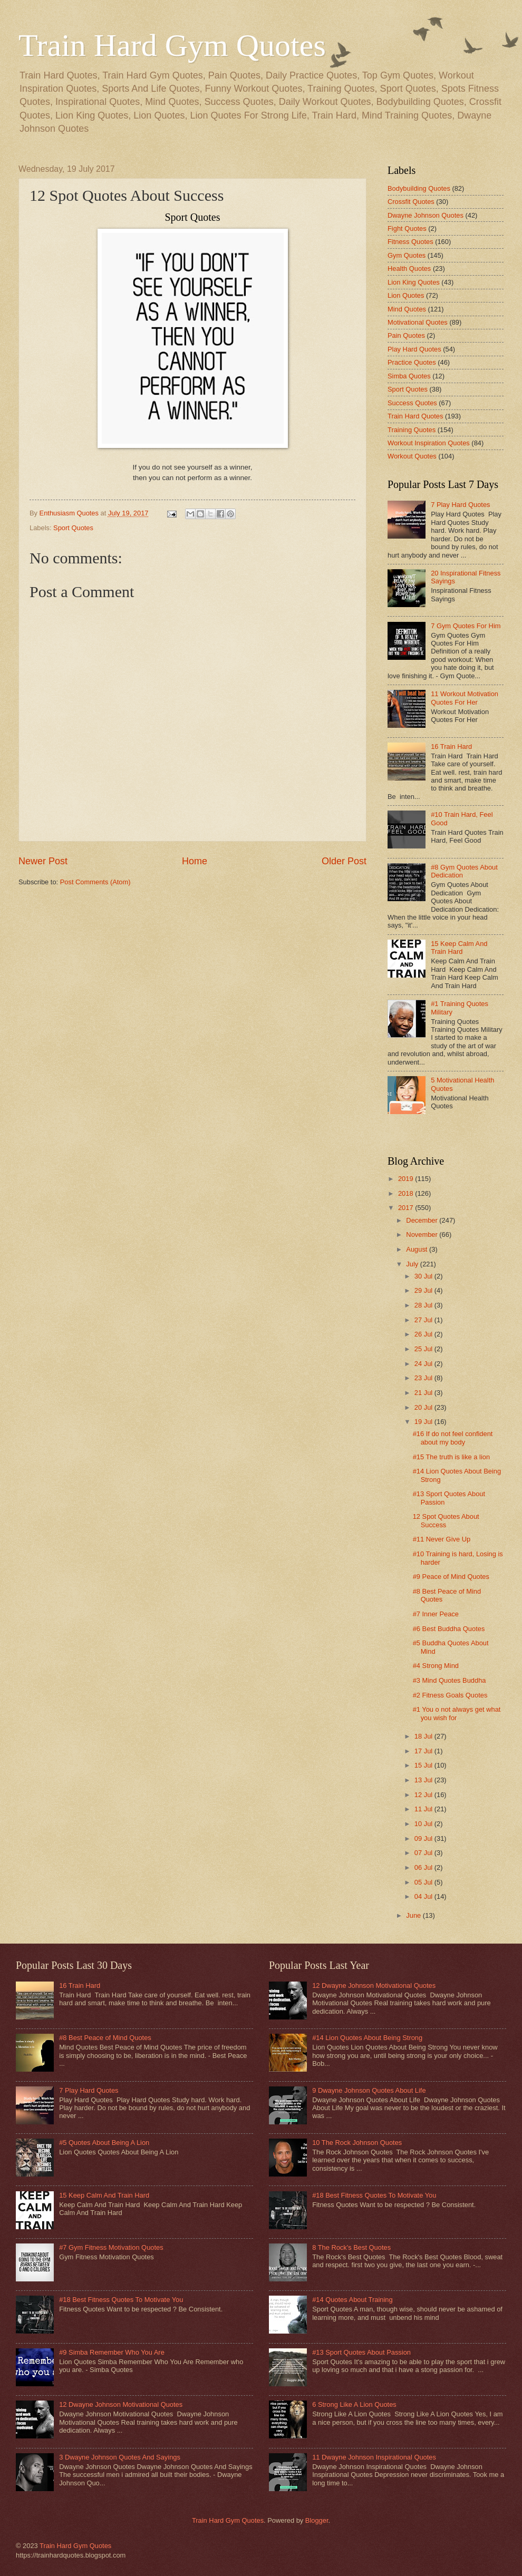 The height and width of the screenshot is (2576, 522). What do you see at coordinates (95, 882) in the screenshot?
I see `Post Comments (Atom)` at bounding box center [95, 882].